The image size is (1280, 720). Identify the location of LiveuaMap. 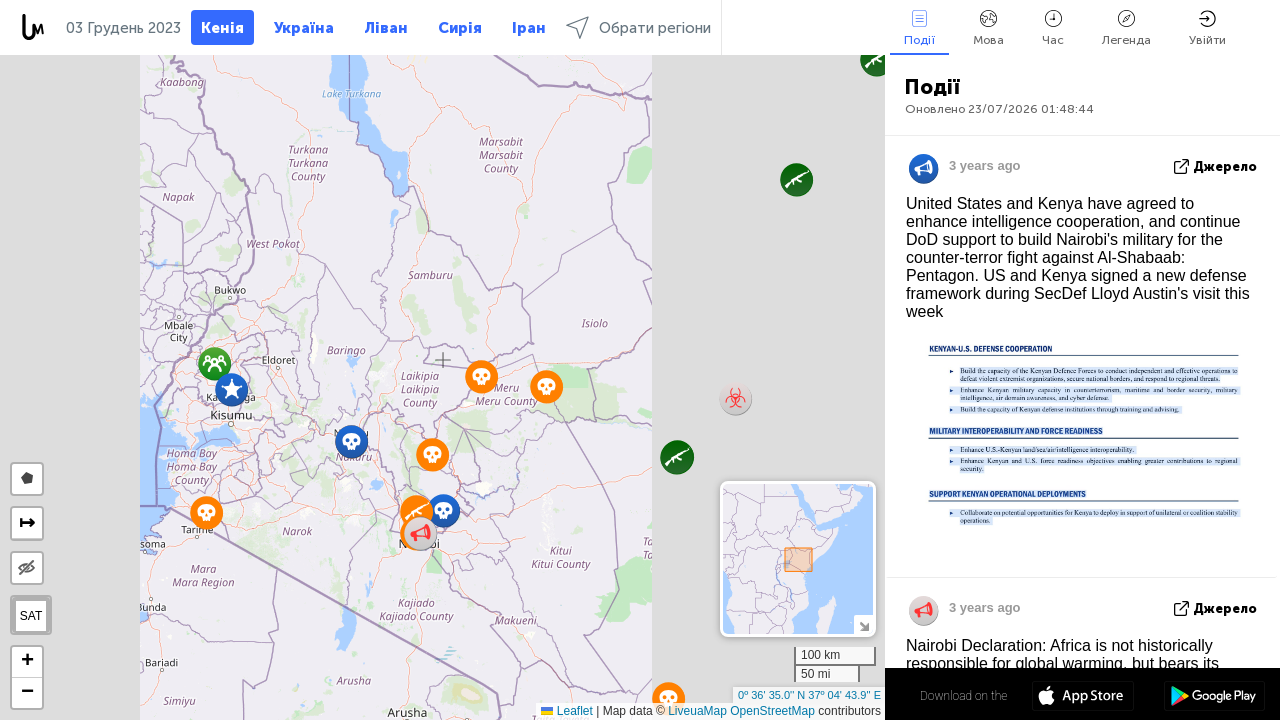
(697, 711).